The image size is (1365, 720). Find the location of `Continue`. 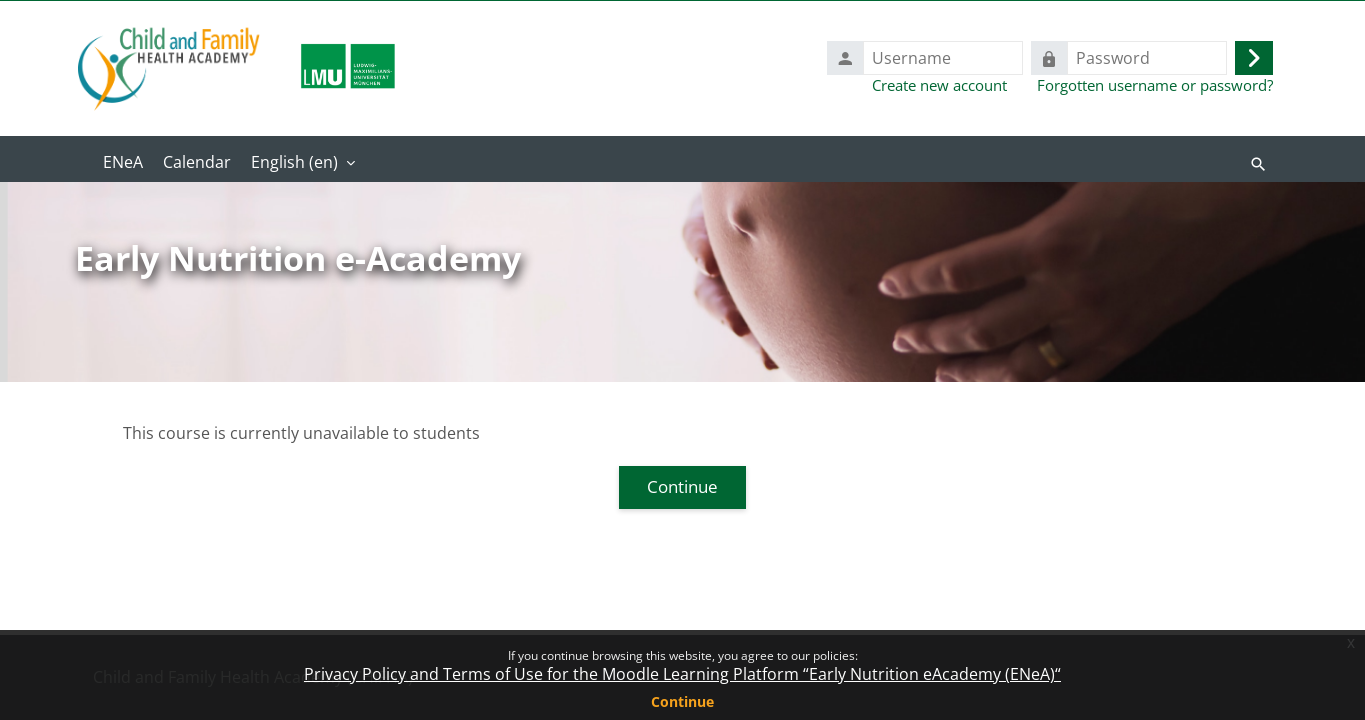

Continue is located at coordinates (682, 701).